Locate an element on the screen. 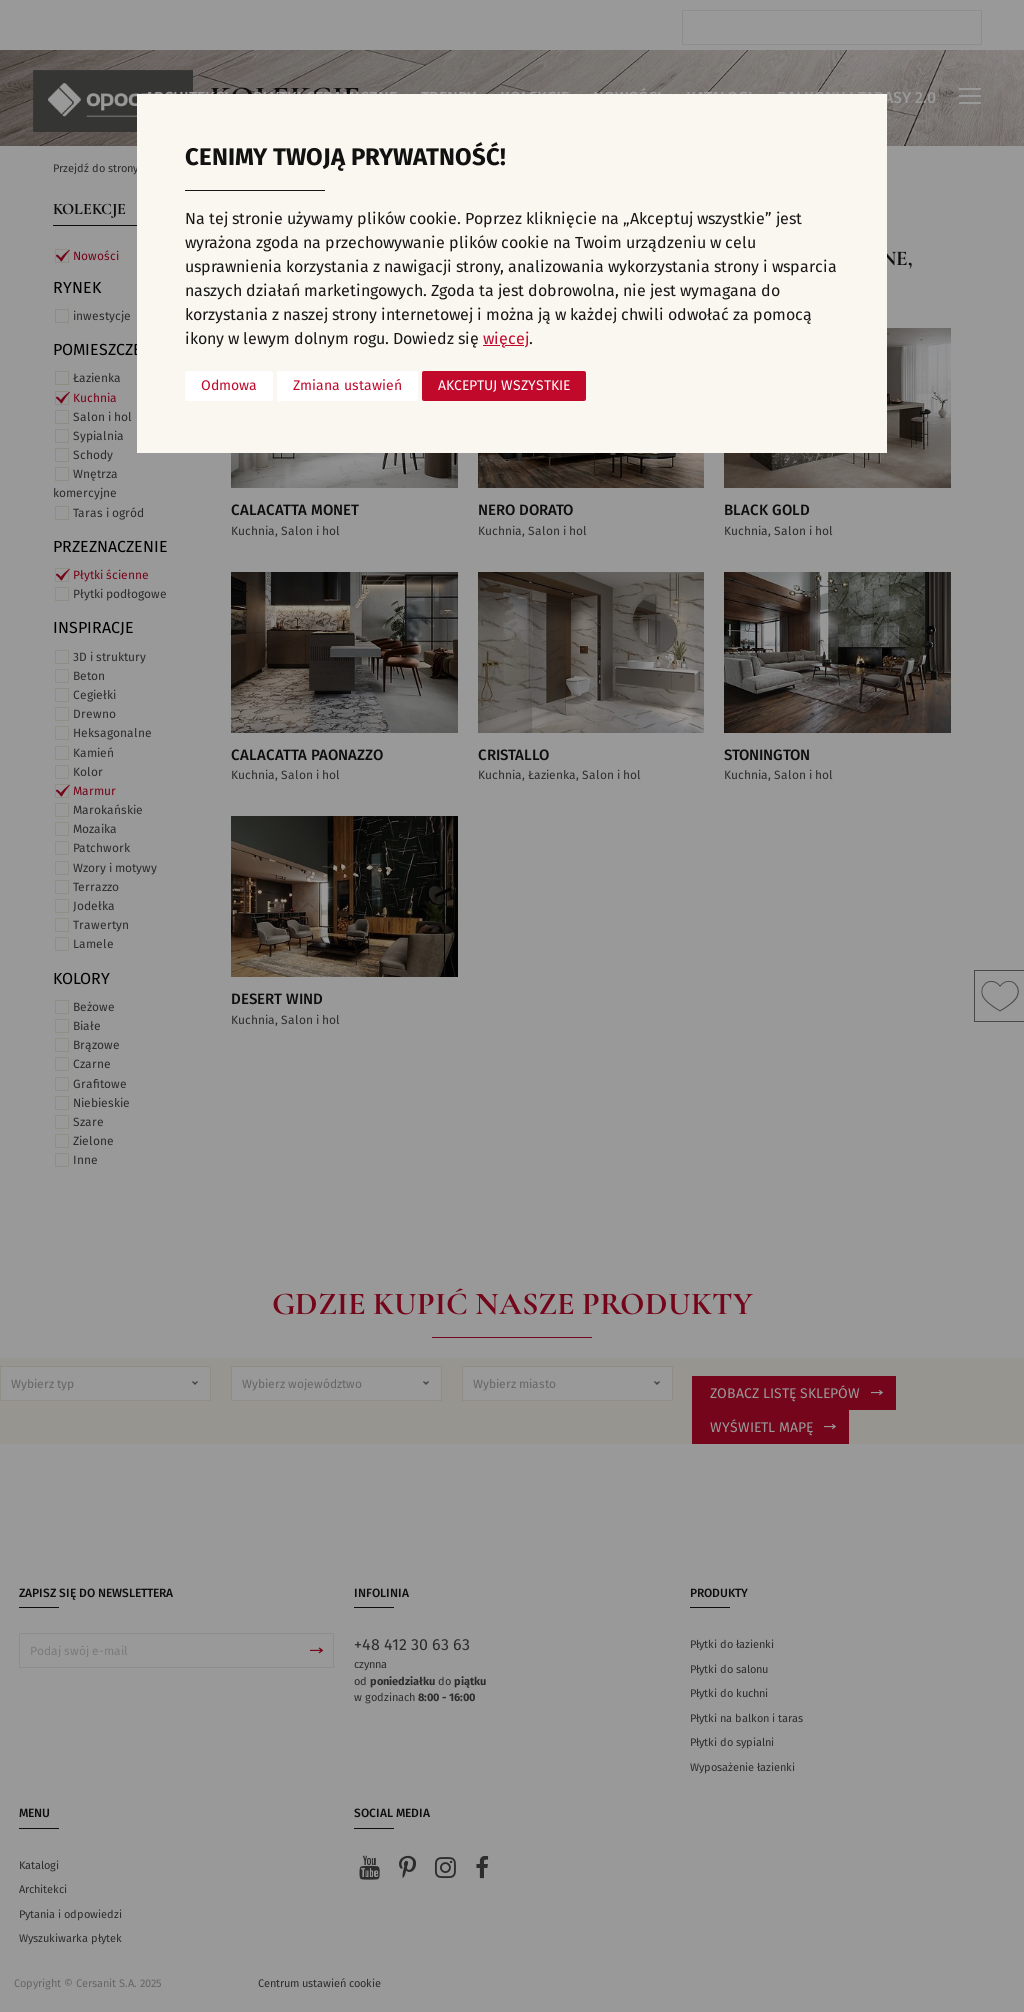 The height and width of the screenshot is (2012, 1024). Akceptuj wszystkie is located at coordinates (504, 386).